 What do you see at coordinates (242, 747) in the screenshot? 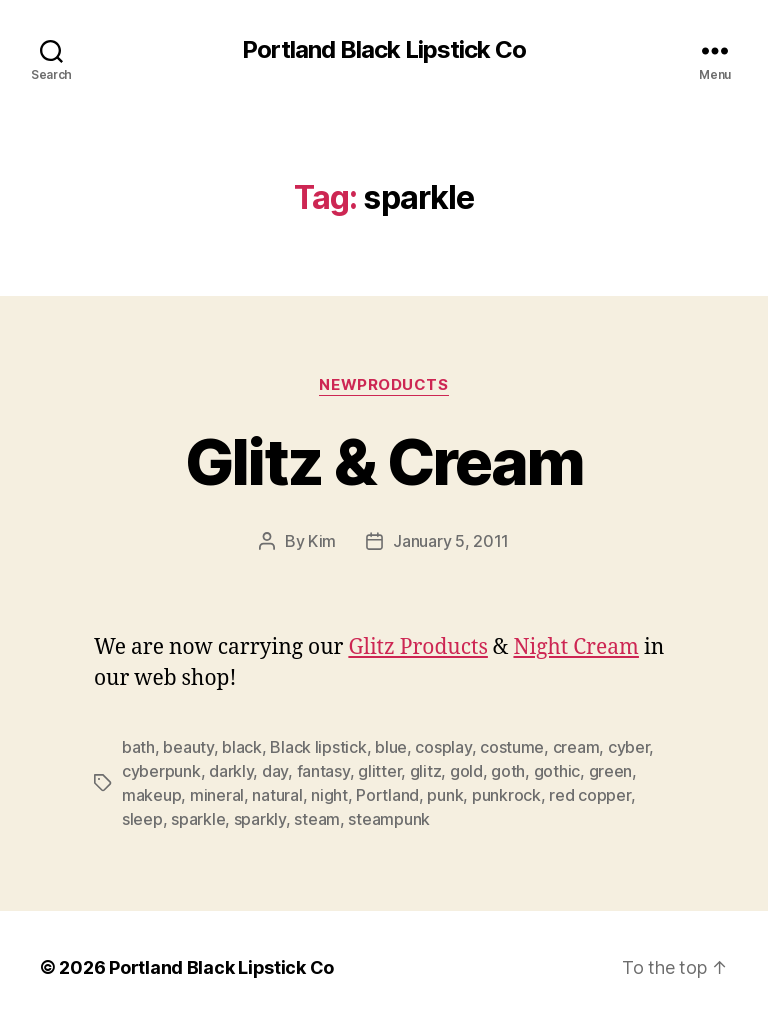
I see `black` at bounding box center [242, 747].